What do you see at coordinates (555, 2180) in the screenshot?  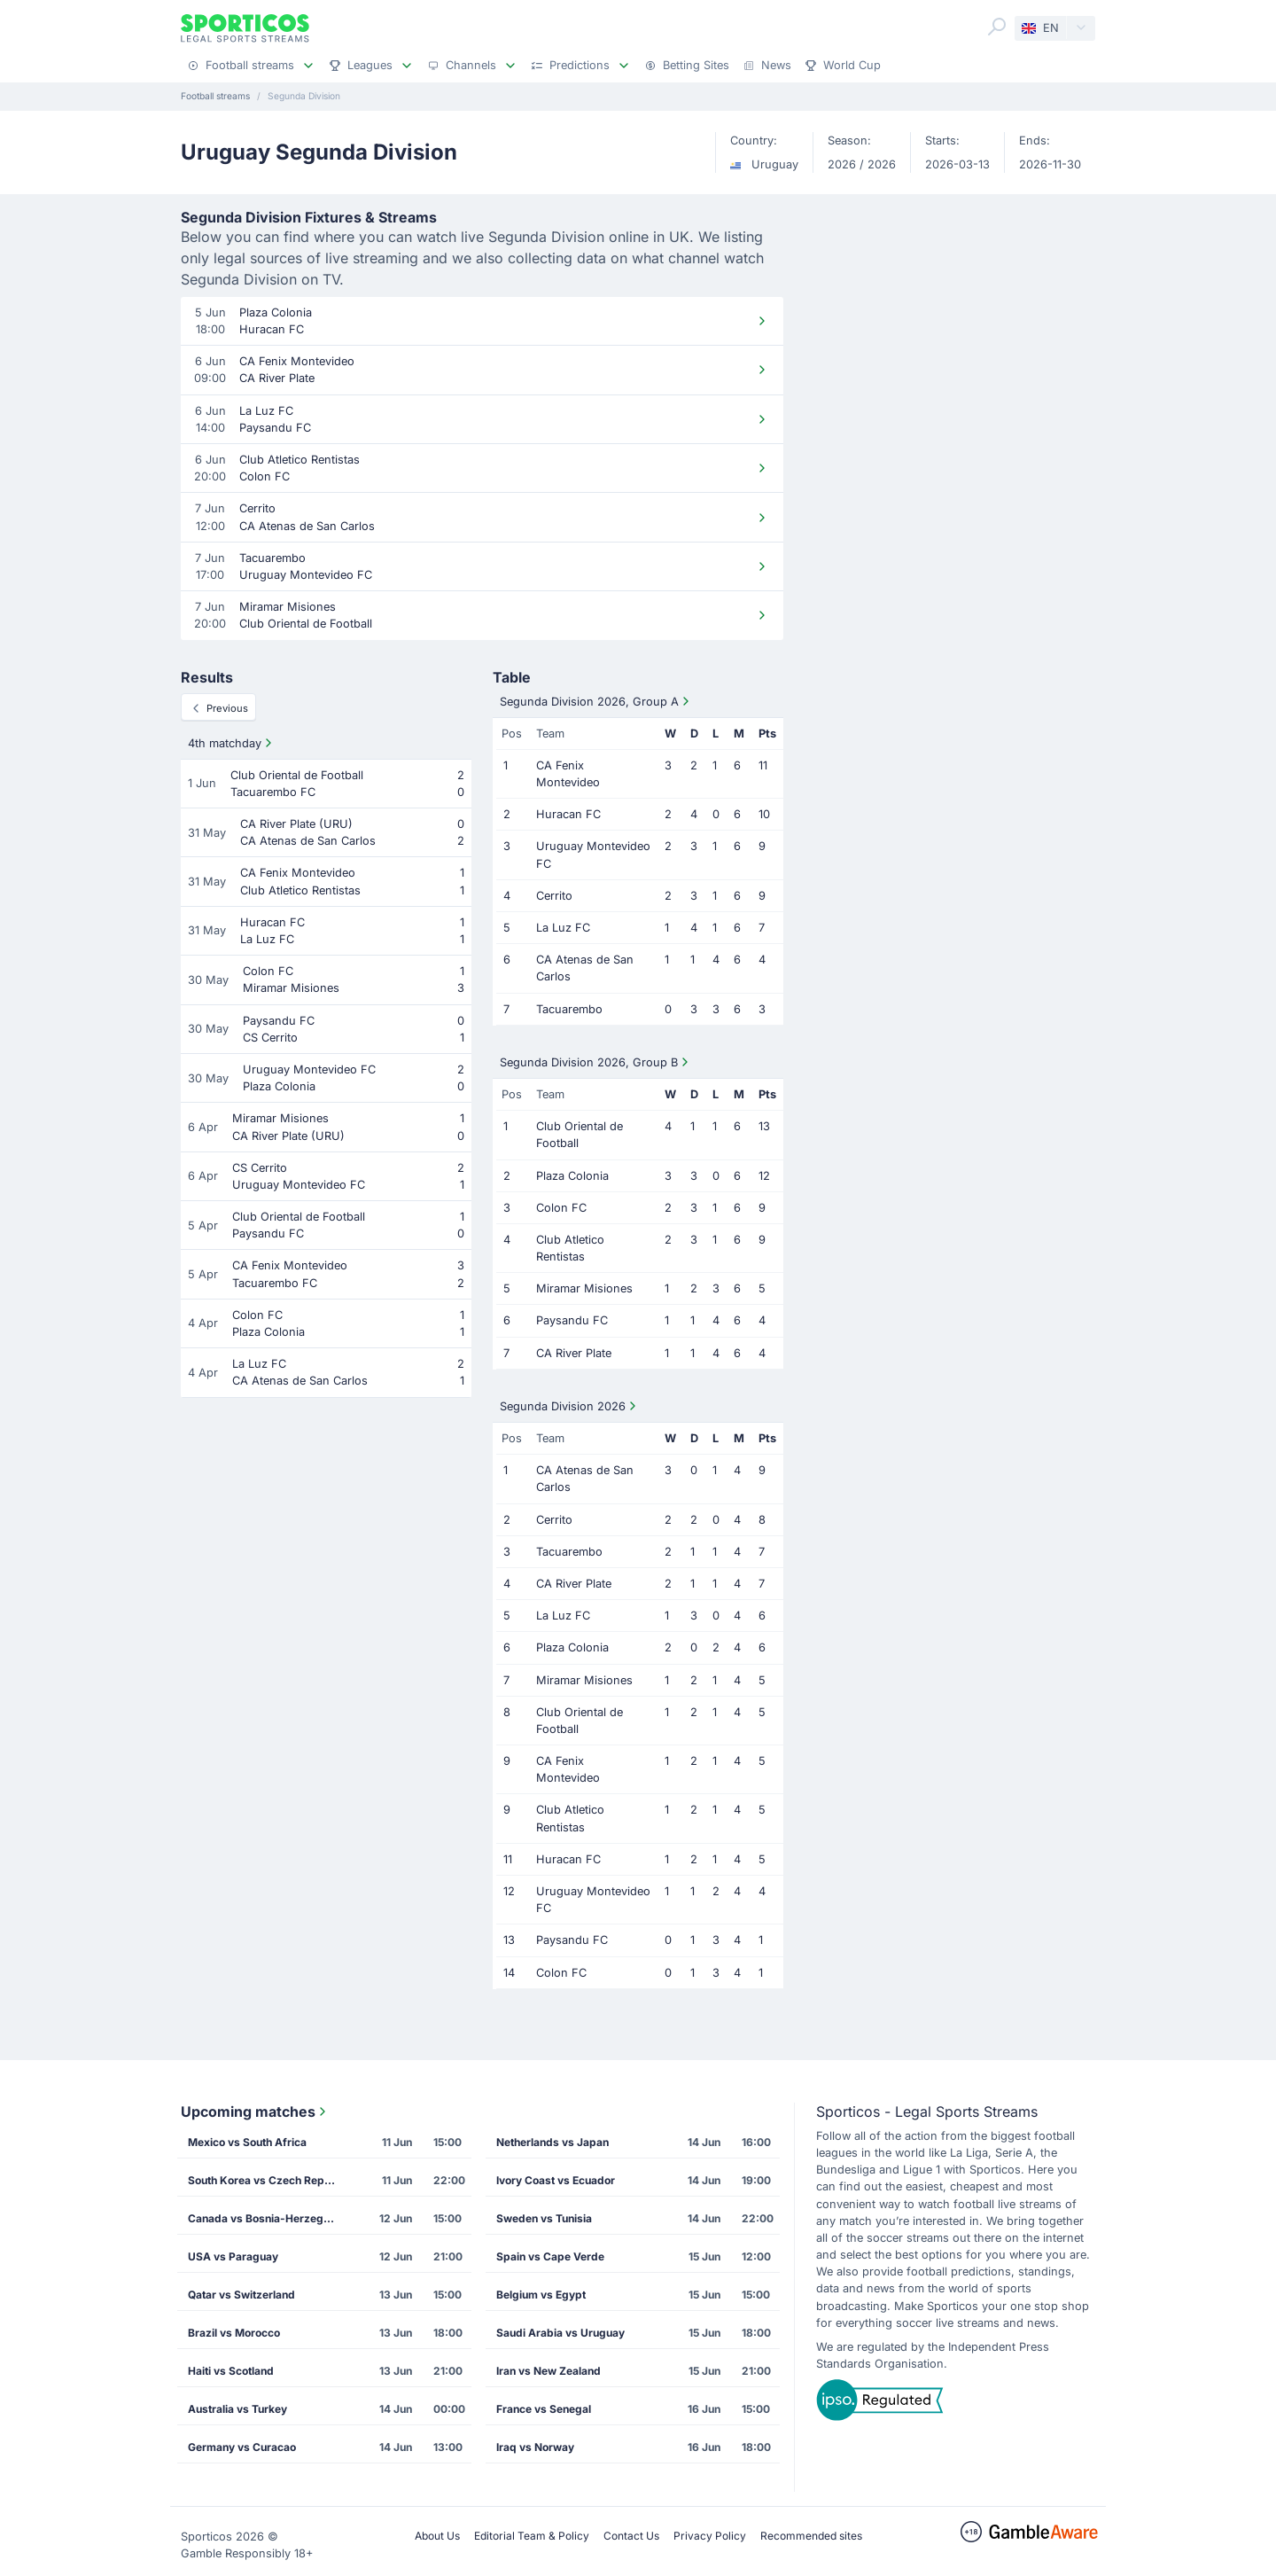 I see `Ivory Coast vs Ecuador` at bounding box center [555, 2180].